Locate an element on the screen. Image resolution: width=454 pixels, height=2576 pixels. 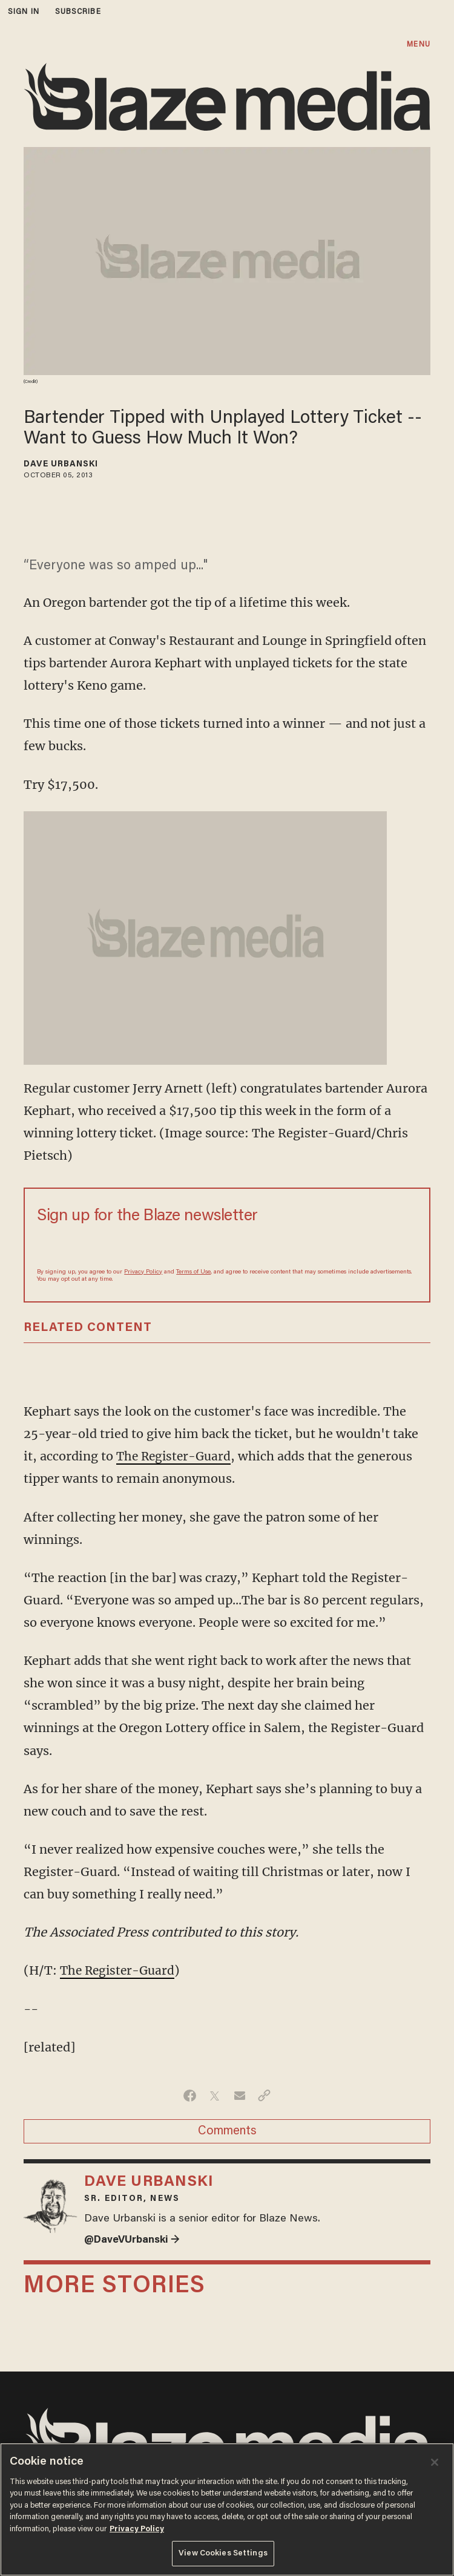
subscribe is located at coordinates (78, 12).